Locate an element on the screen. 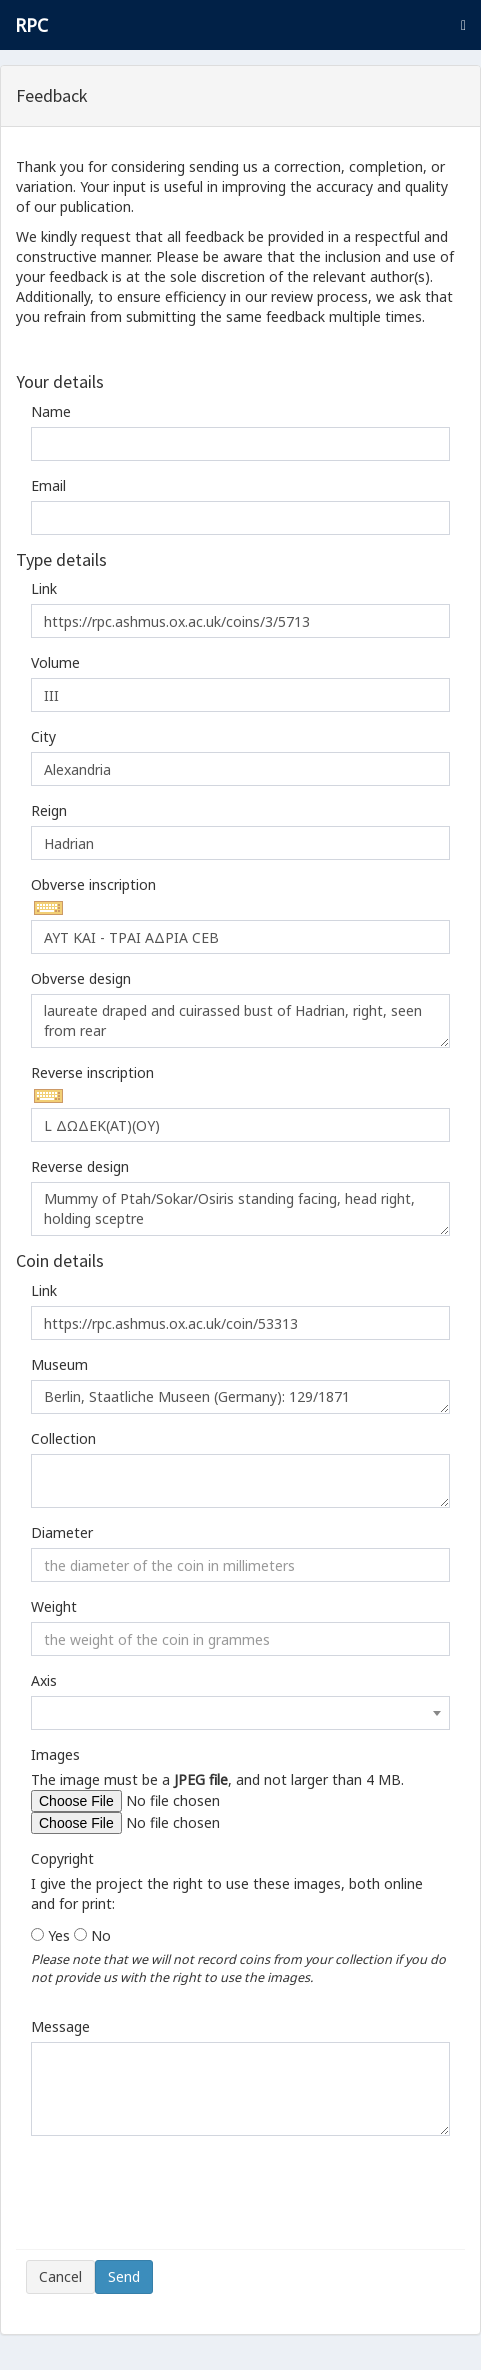  Collection is located at coordinates (63, 1438).